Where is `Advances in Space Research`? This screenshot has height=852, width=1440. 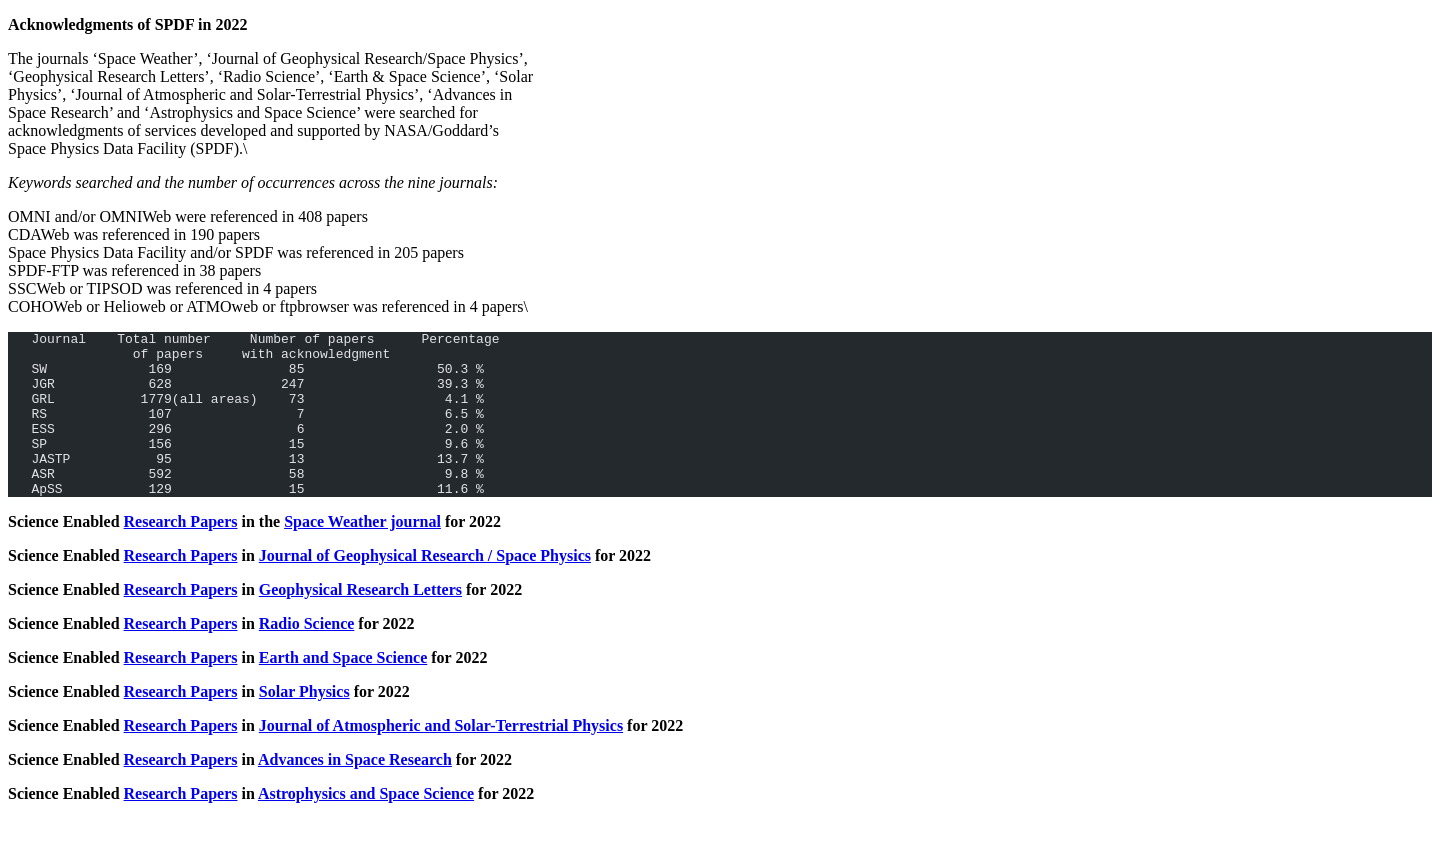 Advances in Space Research is located at coordinates (355, 792).